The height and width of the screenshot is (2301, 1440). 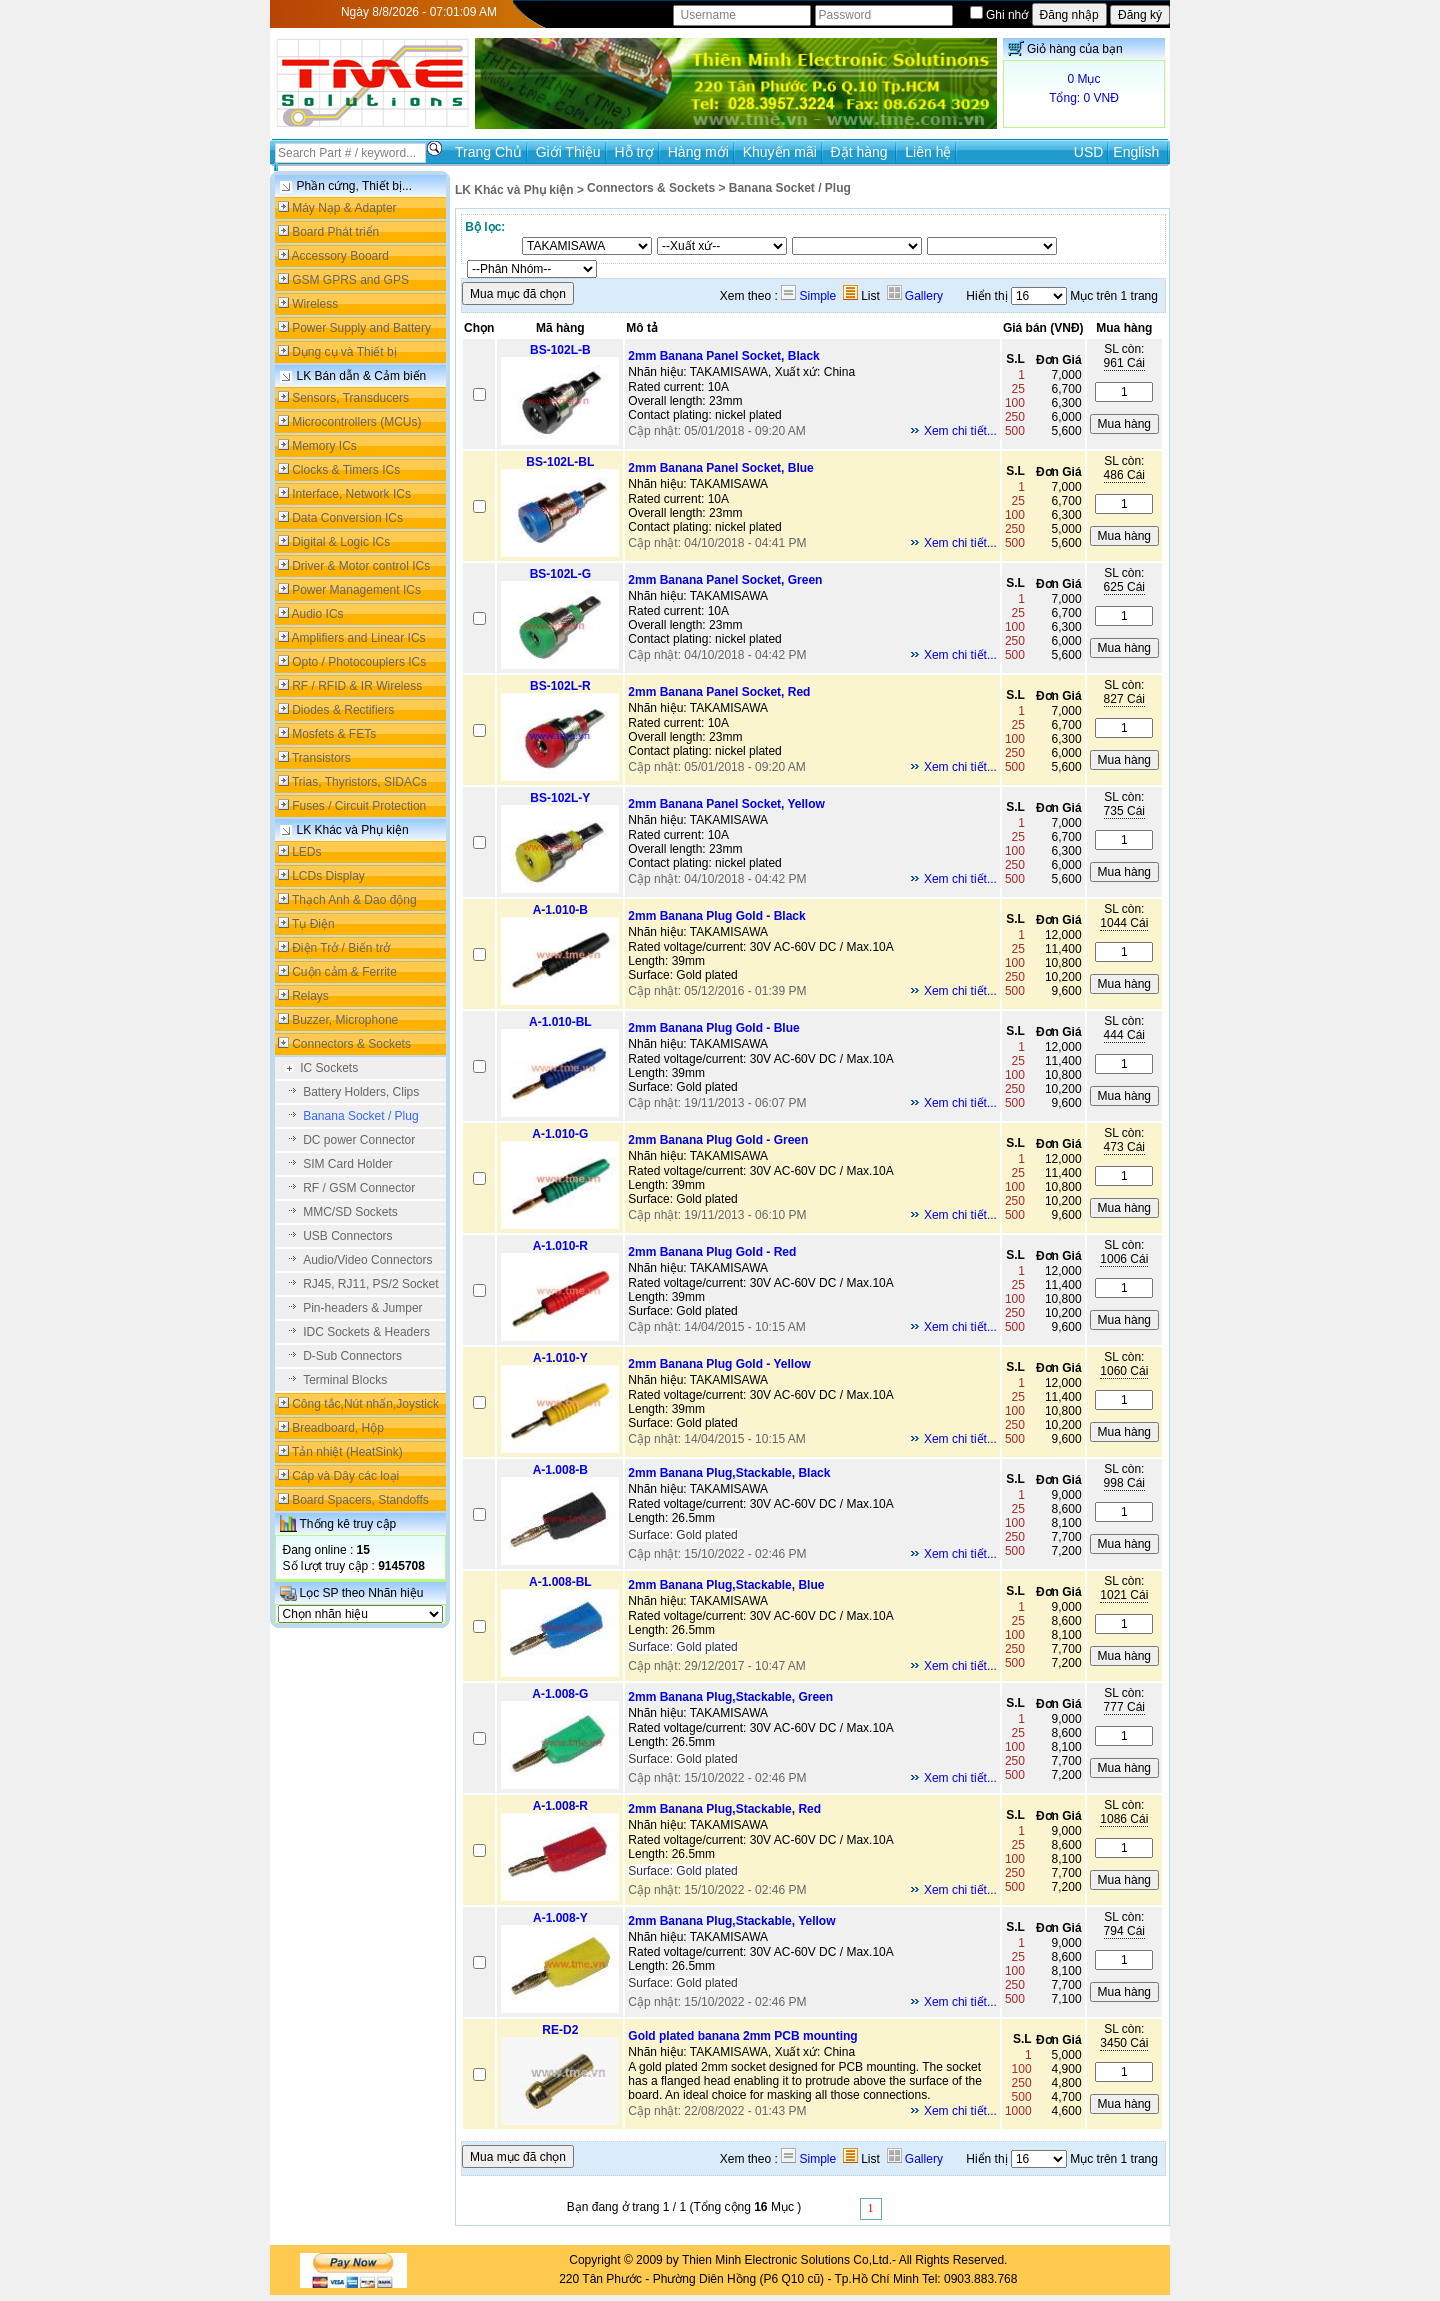 What do you see at coordinates (345, 1476) in the screenshot?
I see `Cáp và Dây các loại` at bounding box center [345, 1476].